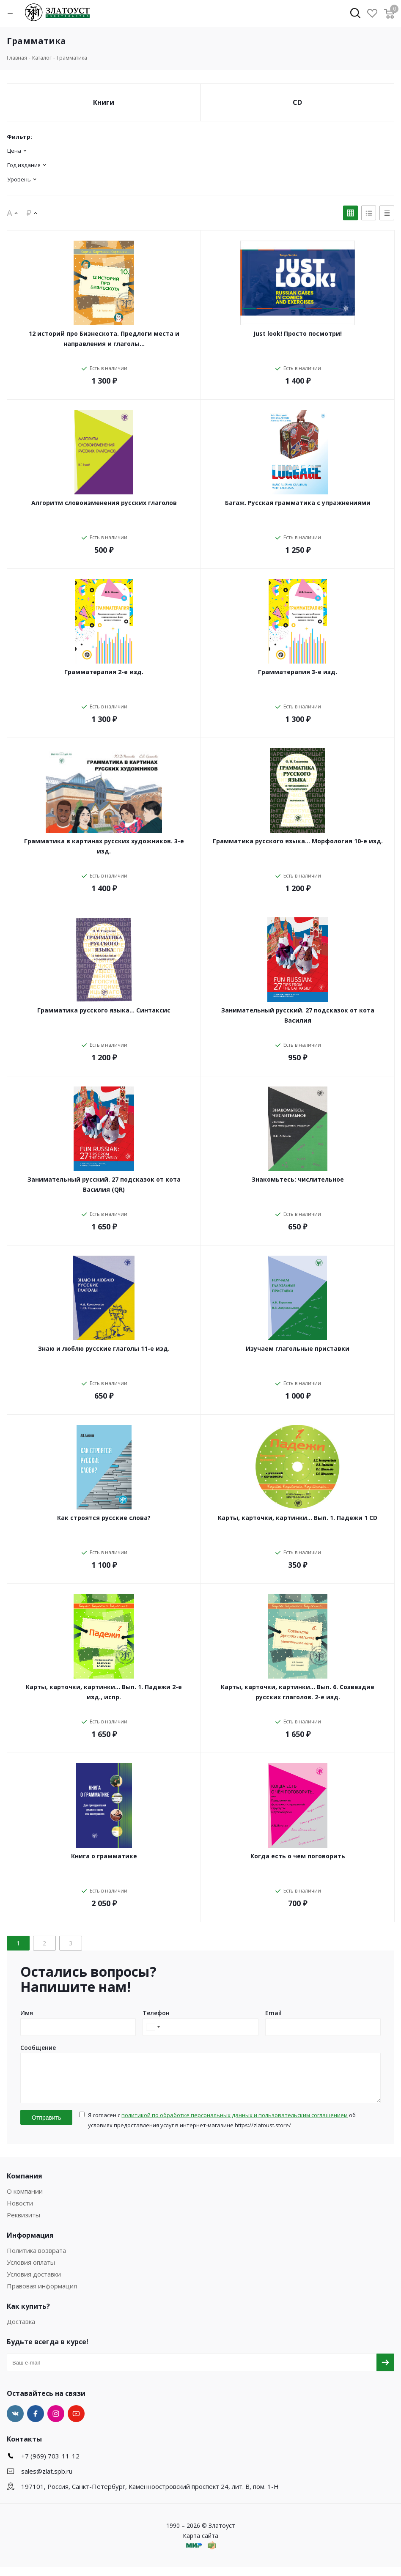  I want to click on Информация, so click(30, 2244).